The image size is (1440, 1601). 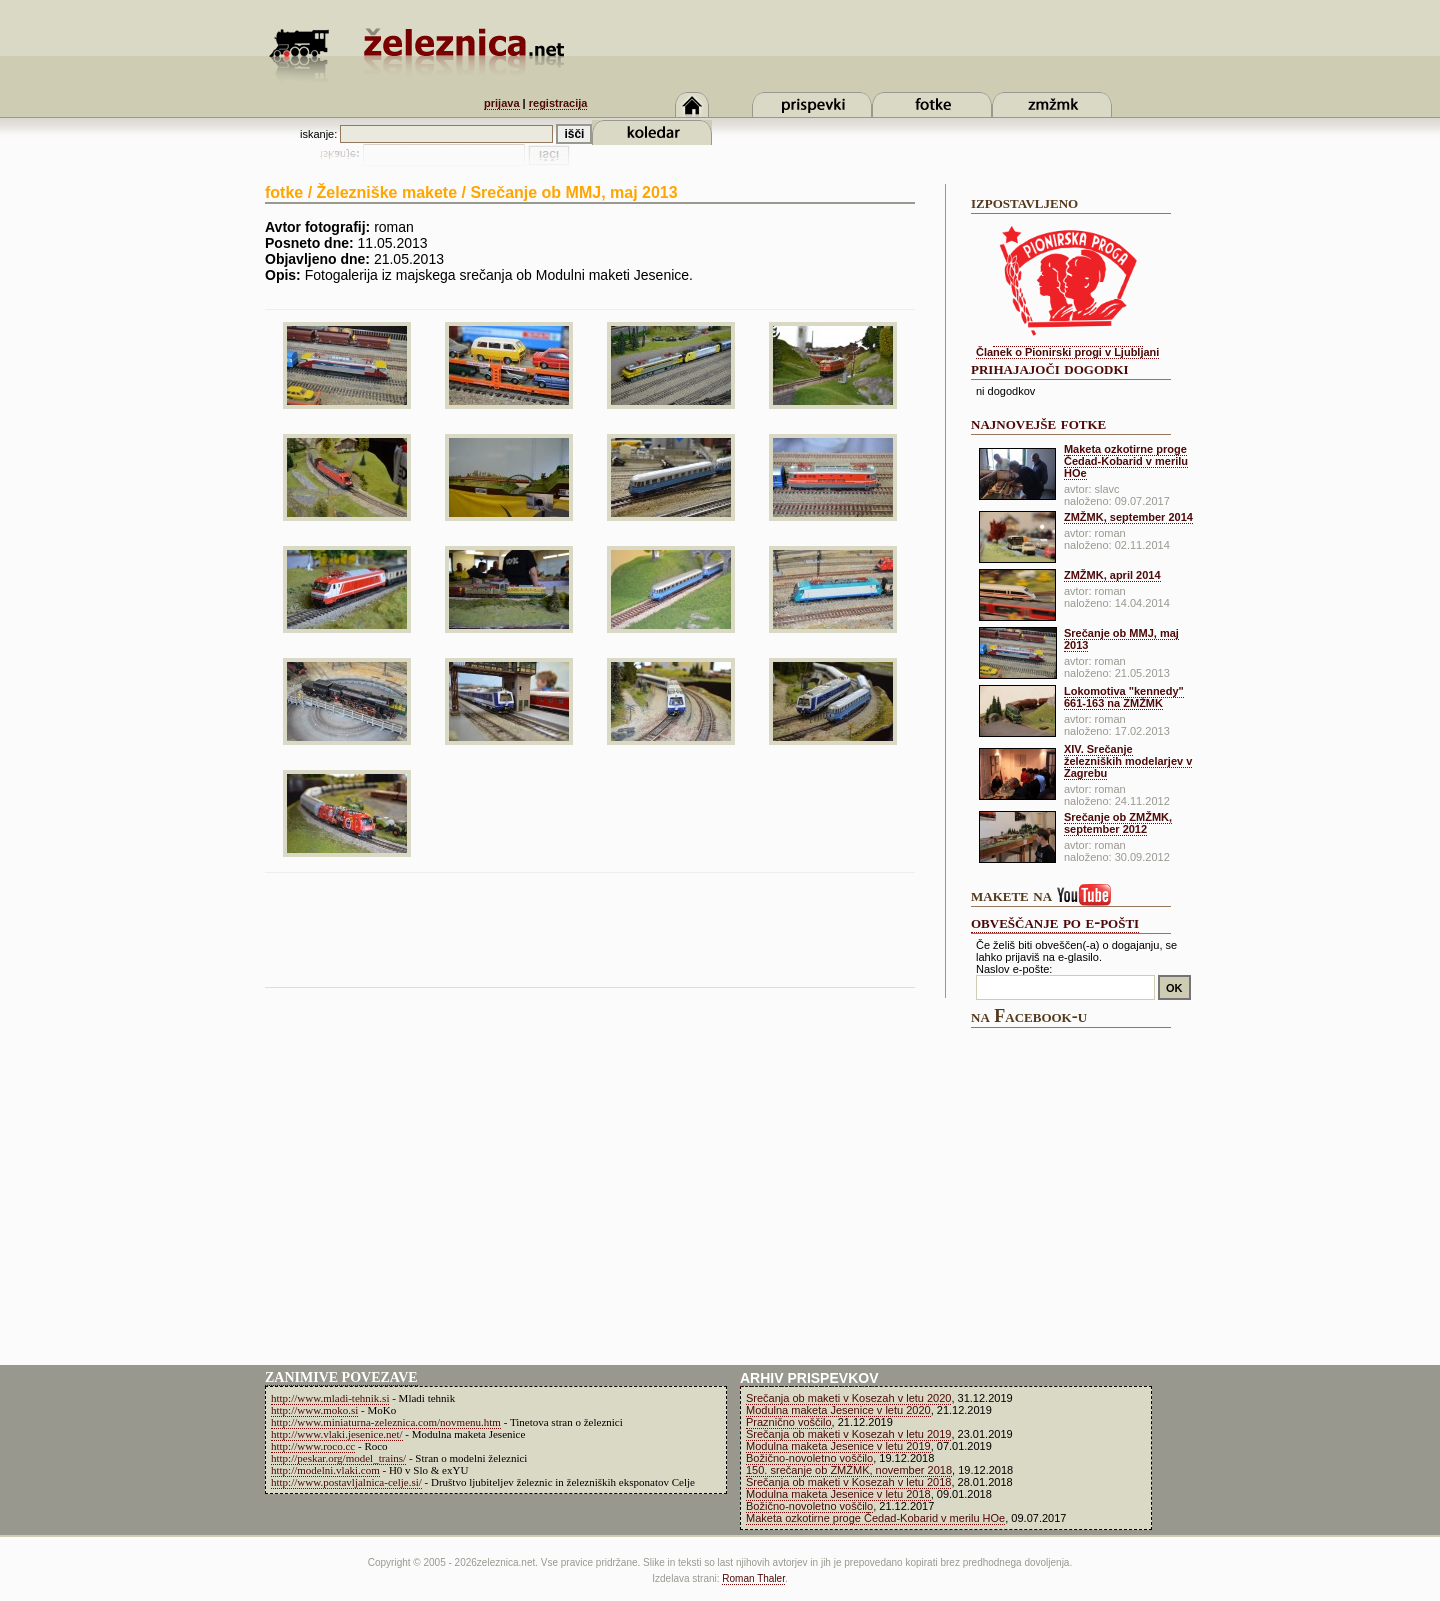 I want to click on http://www.postavljalnica-celje.si/, so click(x=346, y=1482).